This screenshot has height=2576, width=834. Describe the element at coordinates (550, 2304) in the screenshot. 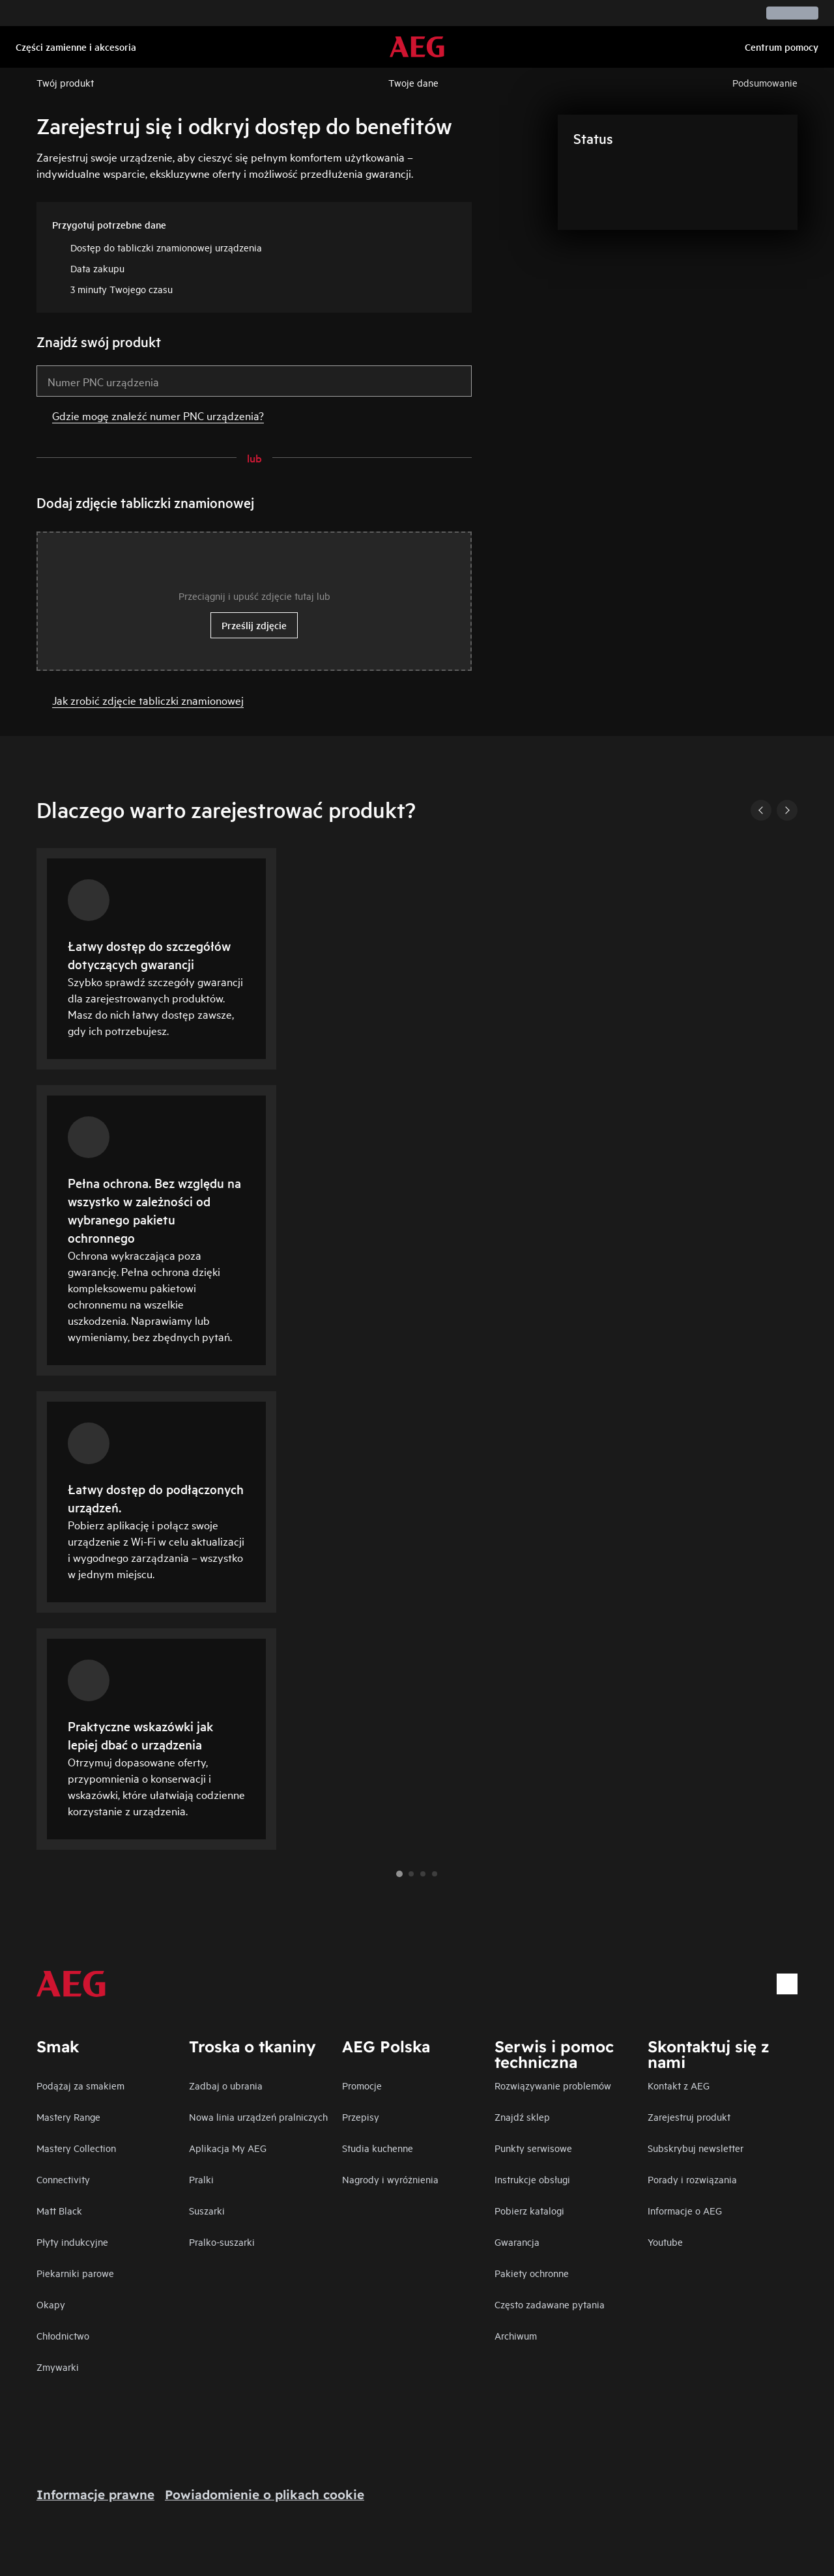

I see `Często zadawane pytania` at that location.